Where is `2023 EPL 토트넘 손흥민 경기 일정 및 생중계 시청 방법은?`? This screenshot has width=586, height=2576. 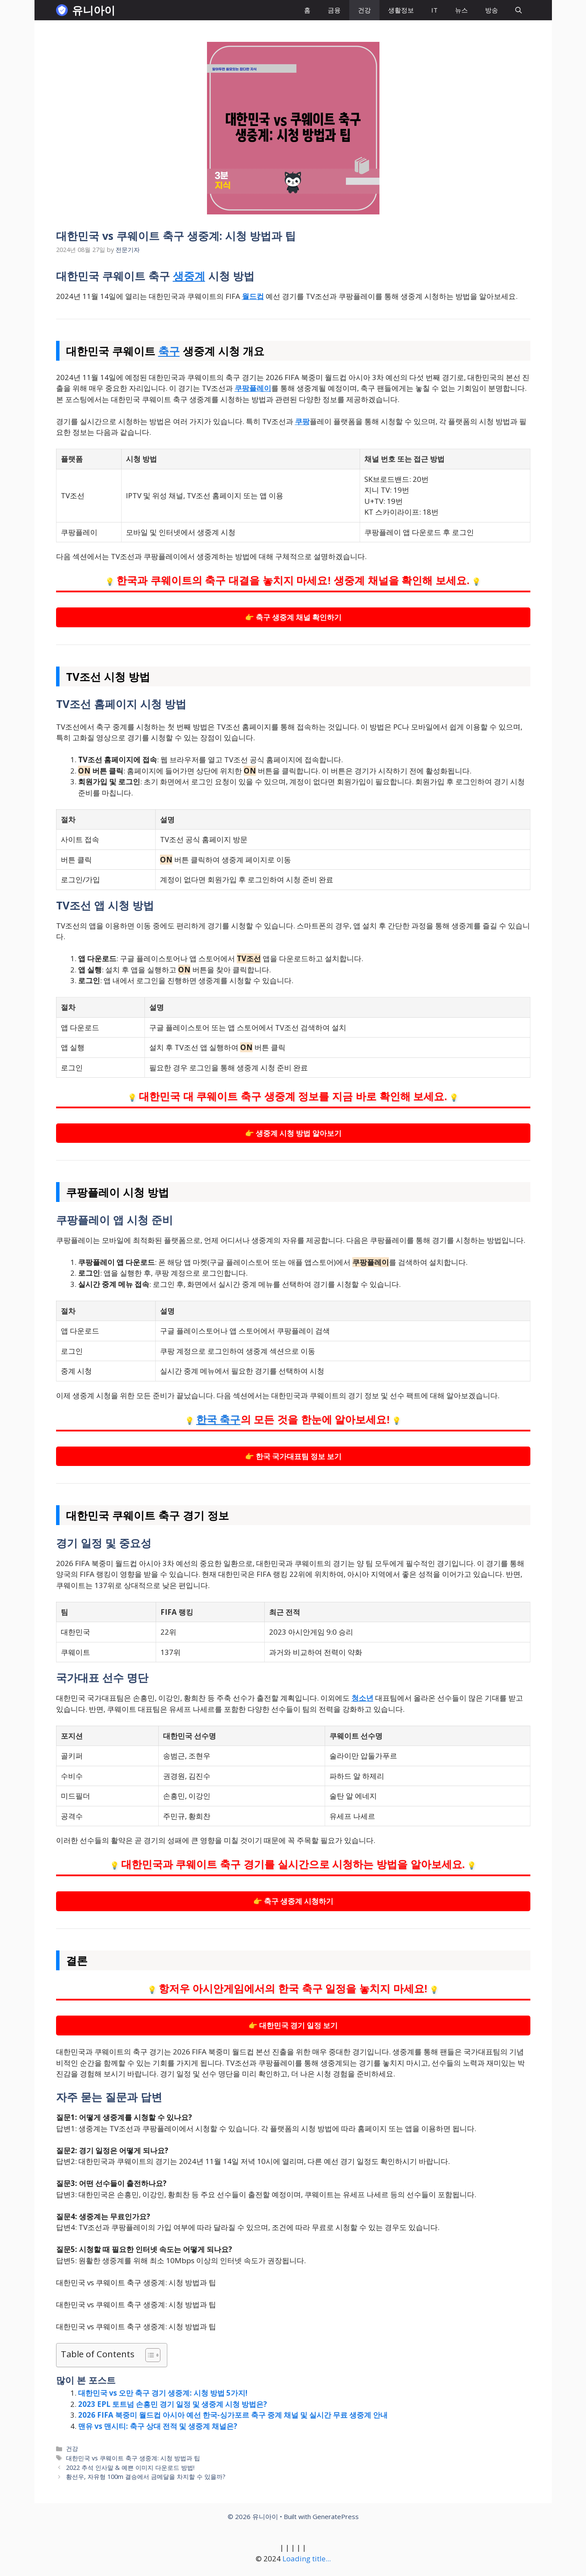
2023 EPL 토트넘 손흥민 경기 일정 및 생중계 시청 방법은? is located at coordinates (172, 2404).